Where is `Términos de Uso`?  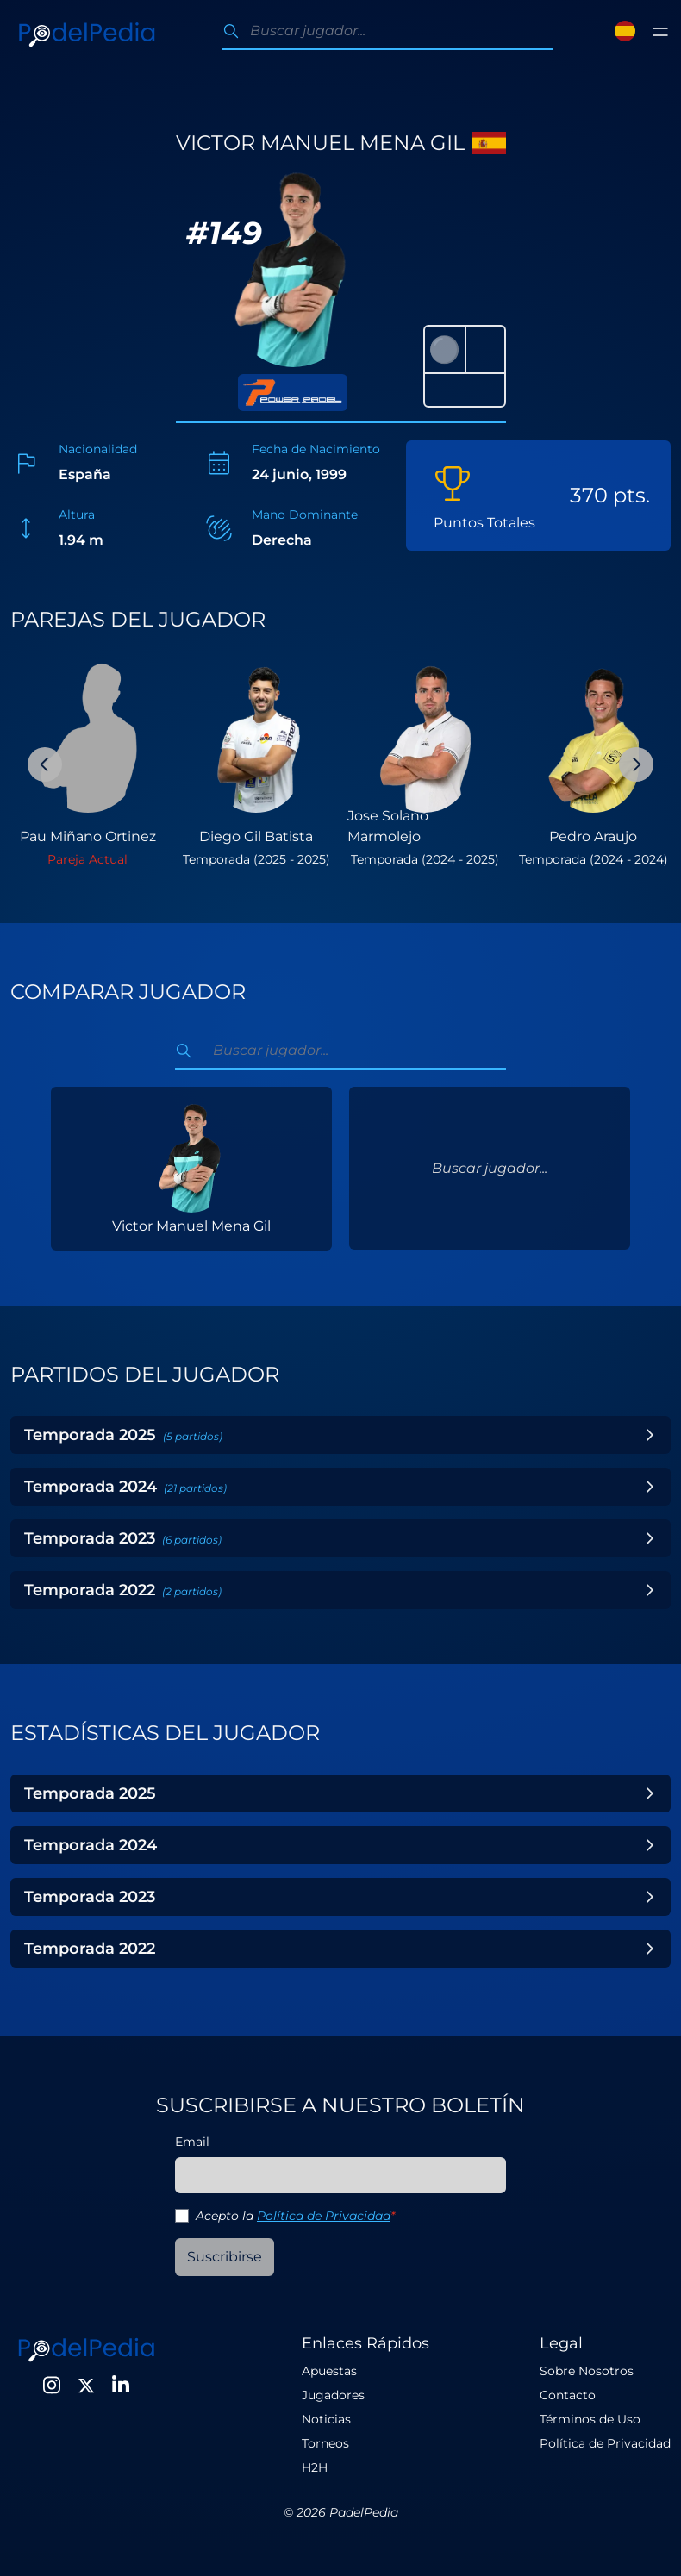 Términos de Uso is located at coordinates (590, 2419).